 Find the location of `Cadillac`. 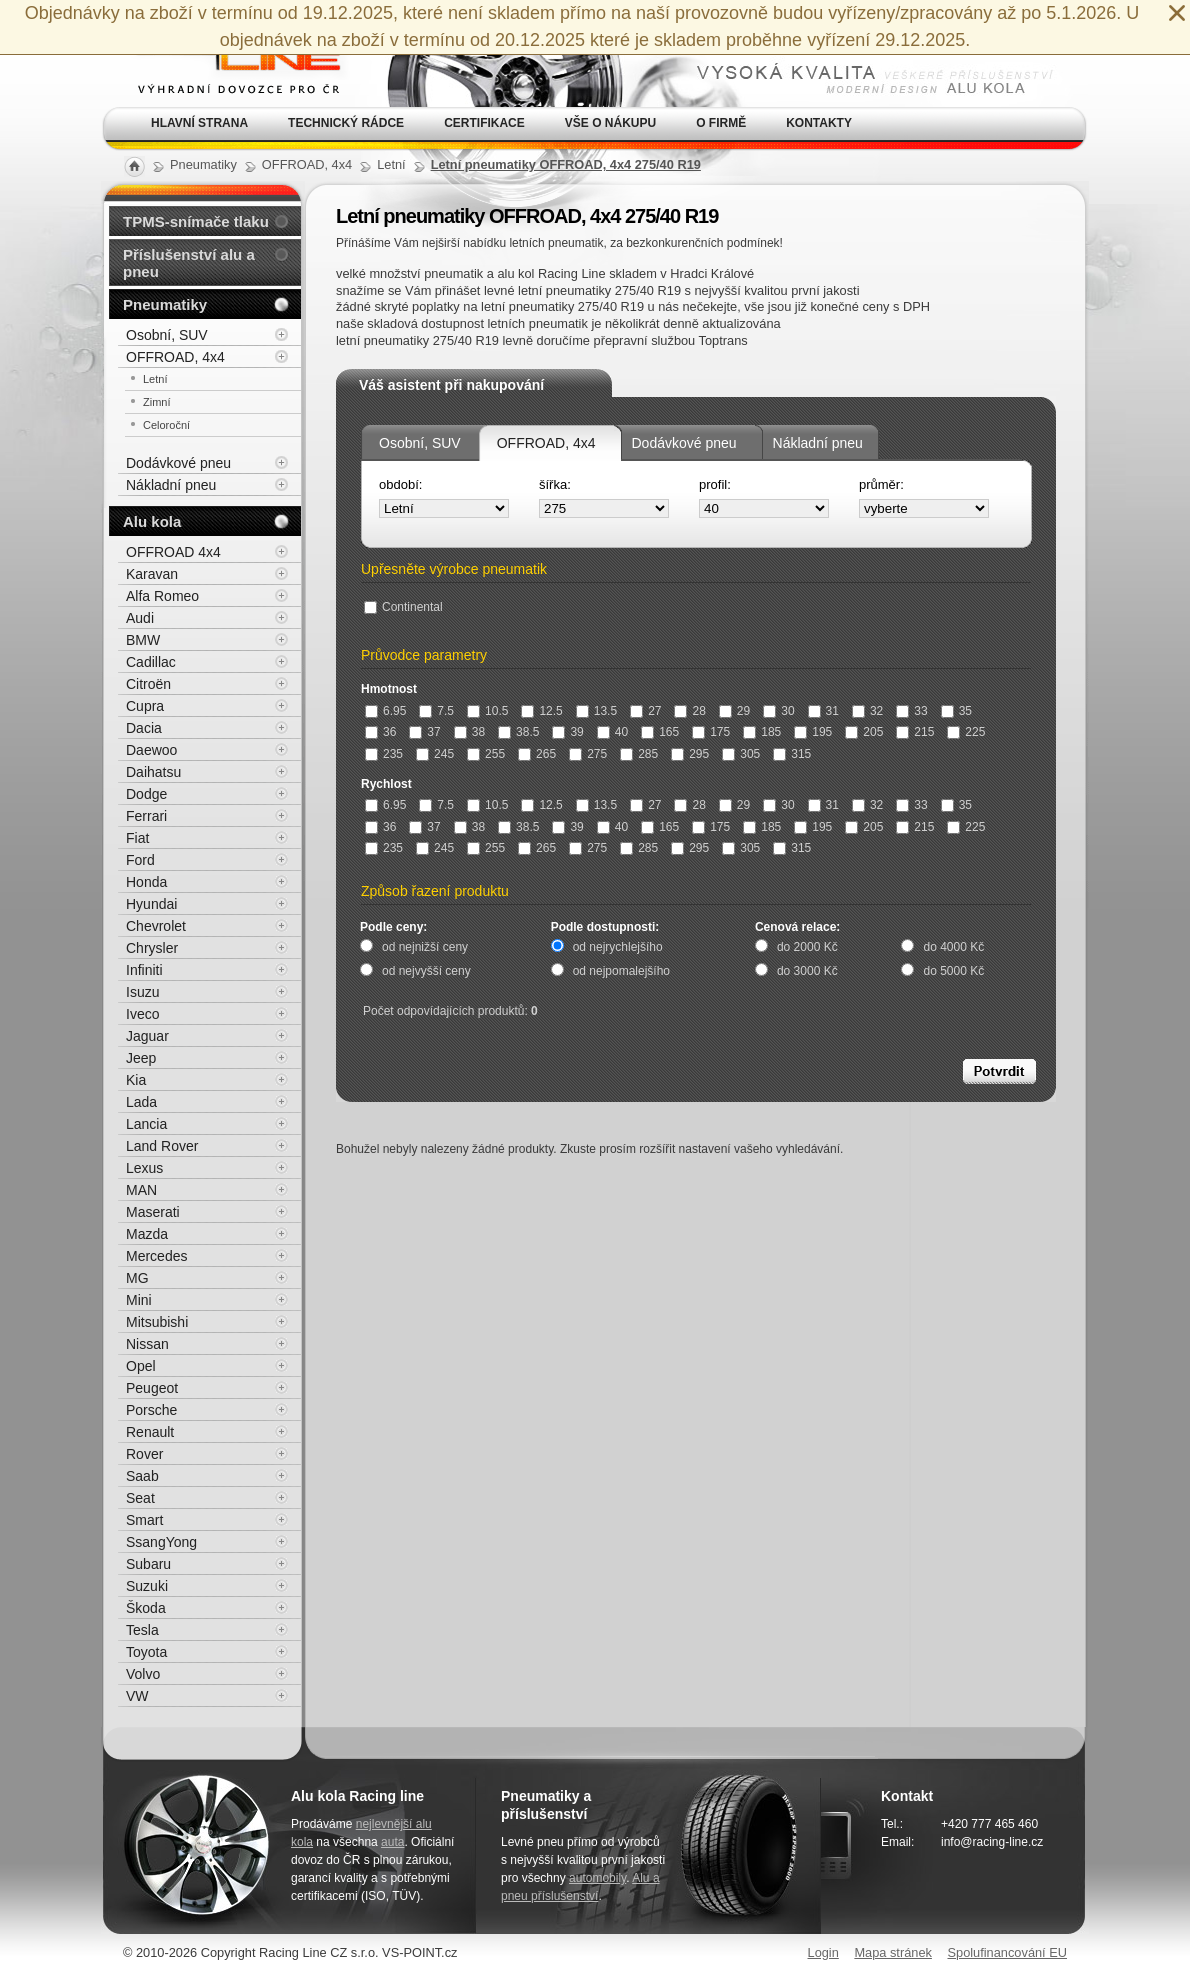

Cadillac is located at coordinates (151, 662).